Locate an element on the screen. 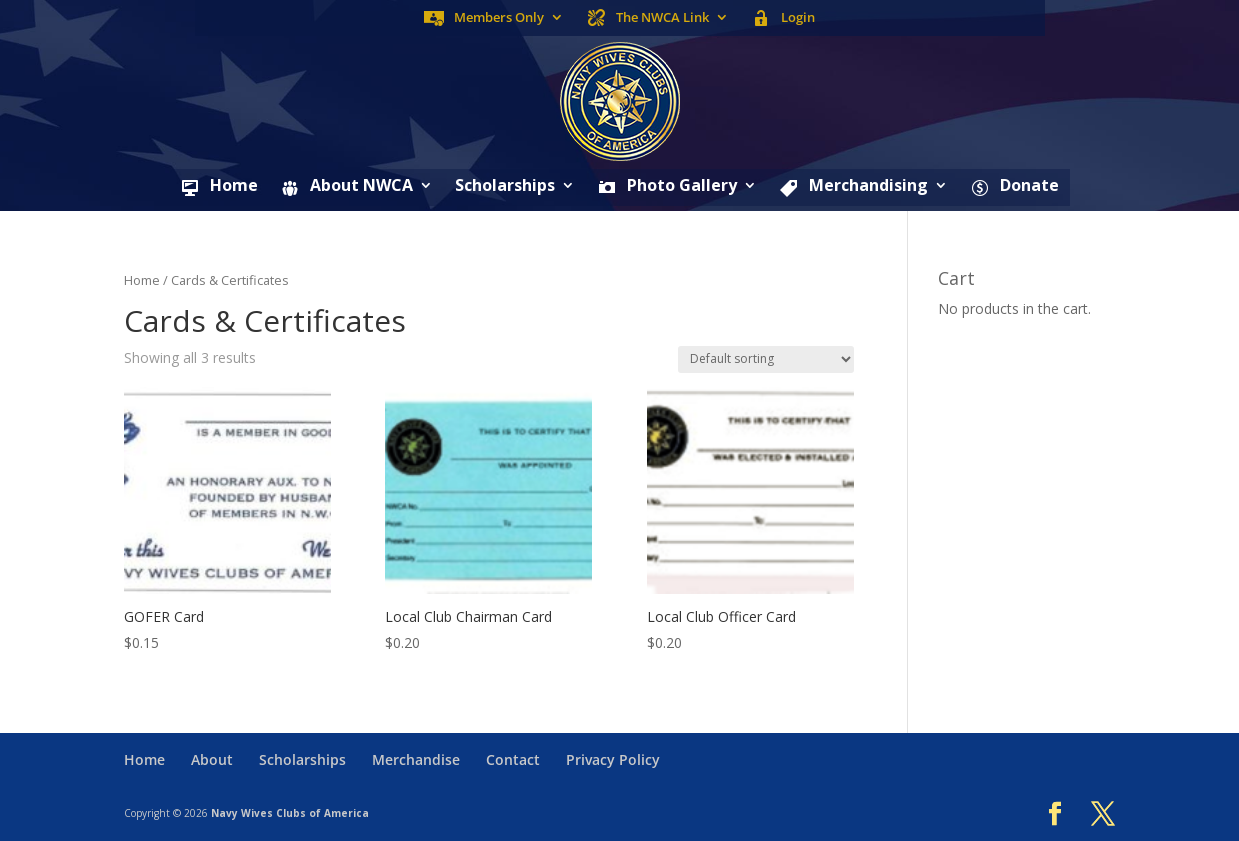 The image size is (1239, 841). [Shop order] is located at coordinates (766, 359).